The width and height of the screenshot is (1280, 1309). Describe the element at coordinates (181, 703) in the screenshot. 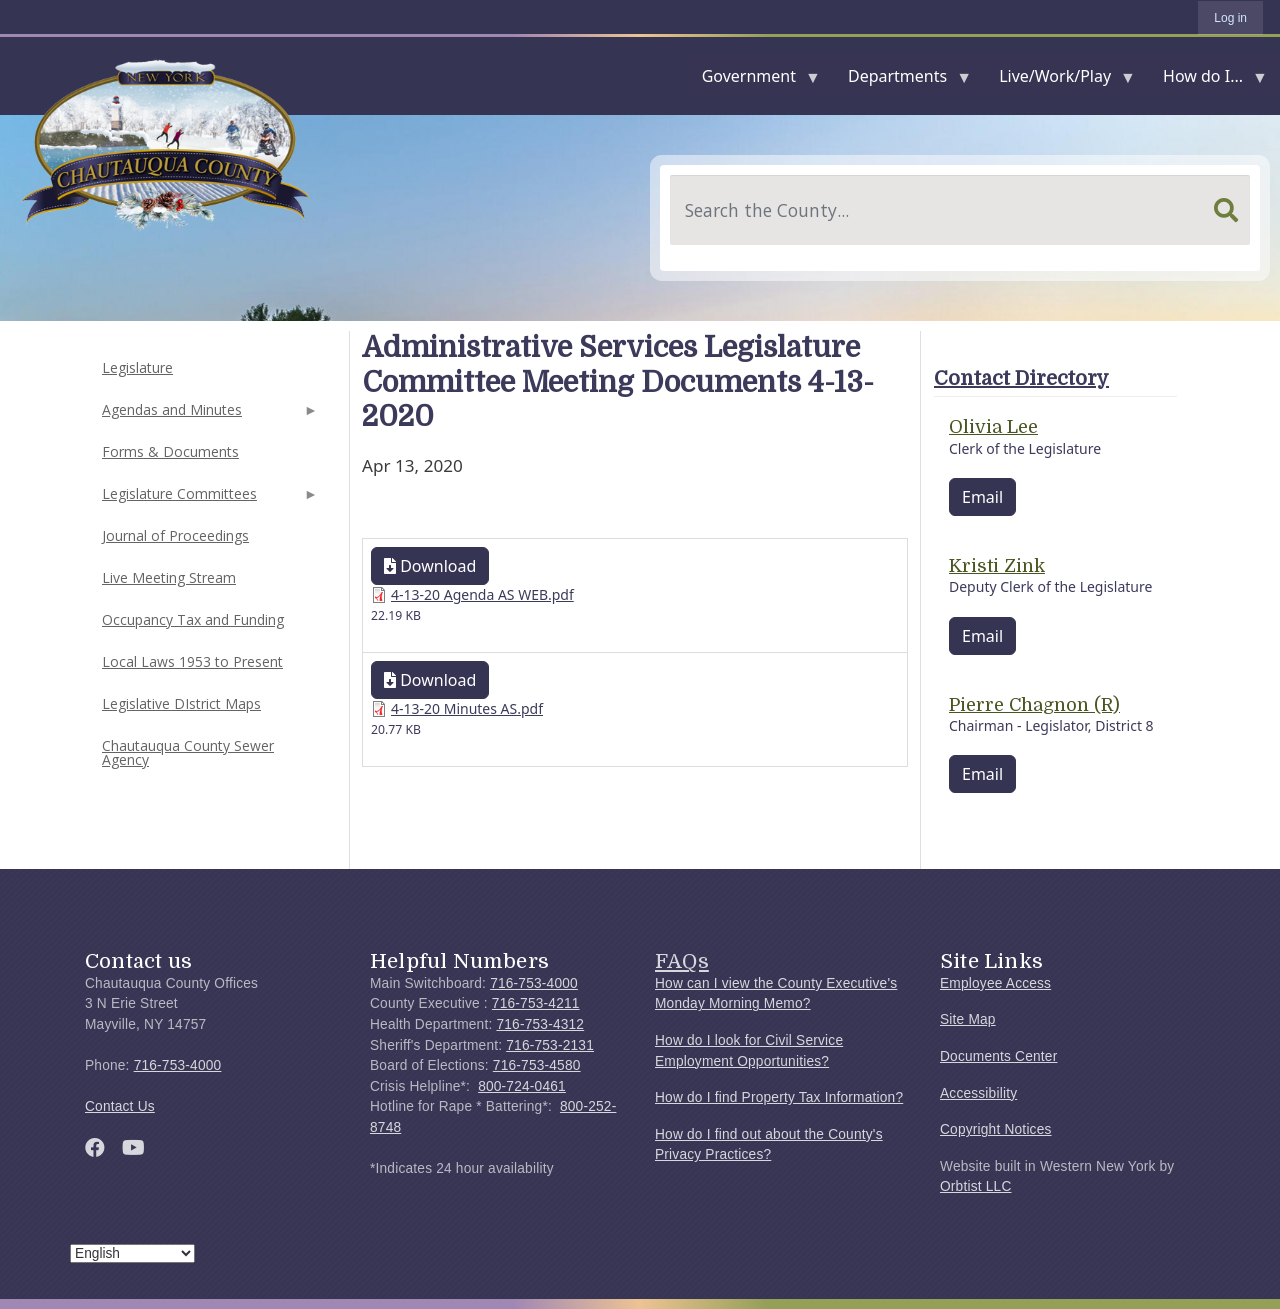

I see `Legislative DIstrict Maps` at that location.